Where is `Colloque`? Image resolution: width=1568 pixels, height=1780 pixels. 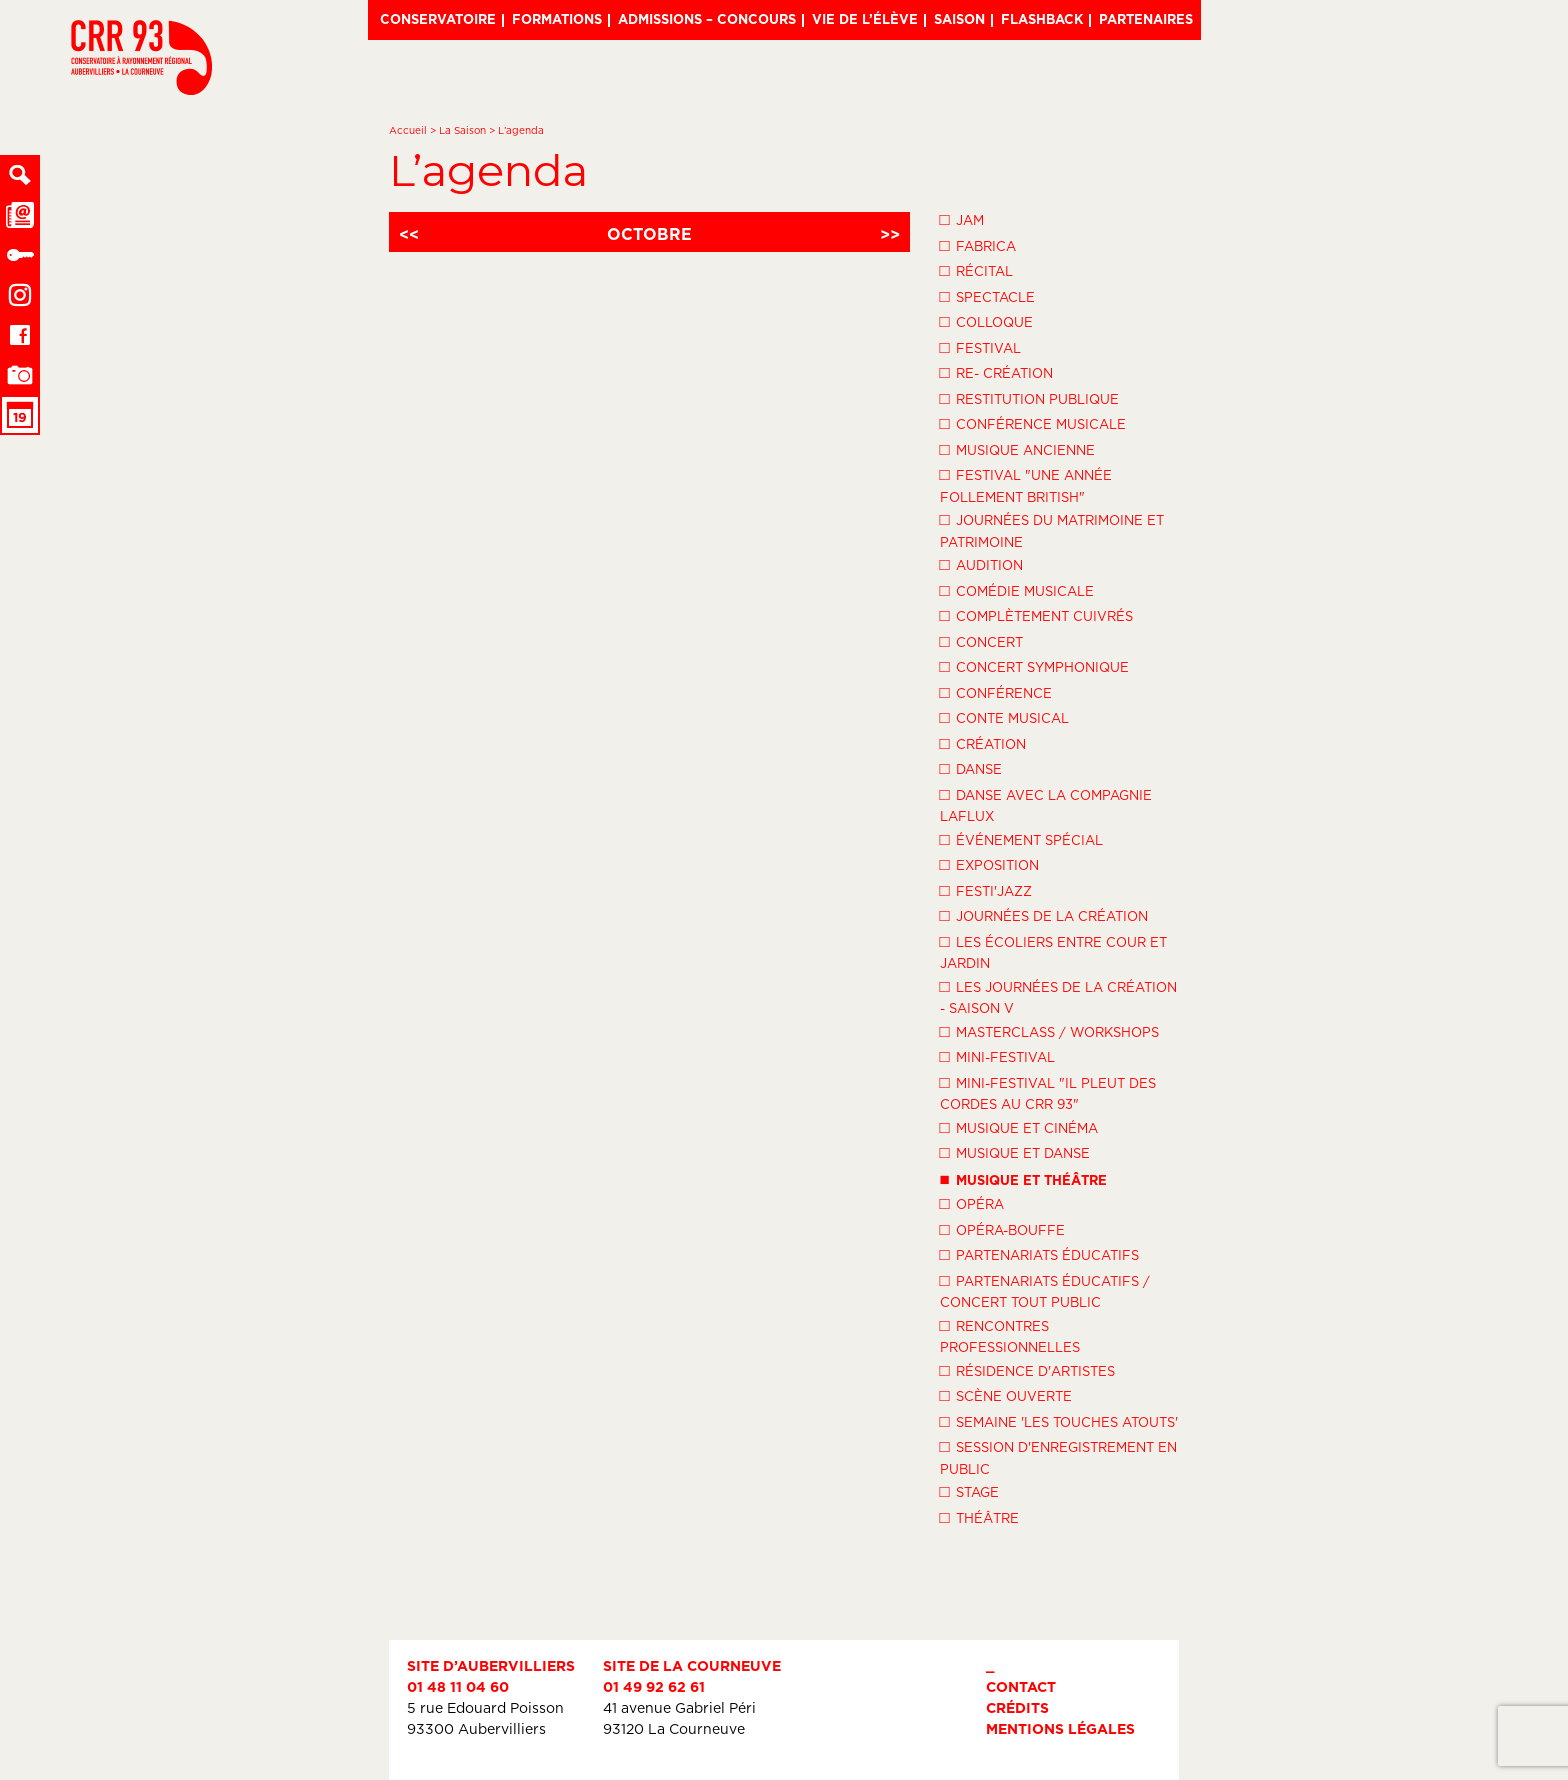 Colloque is located at coordinates (986, 321).